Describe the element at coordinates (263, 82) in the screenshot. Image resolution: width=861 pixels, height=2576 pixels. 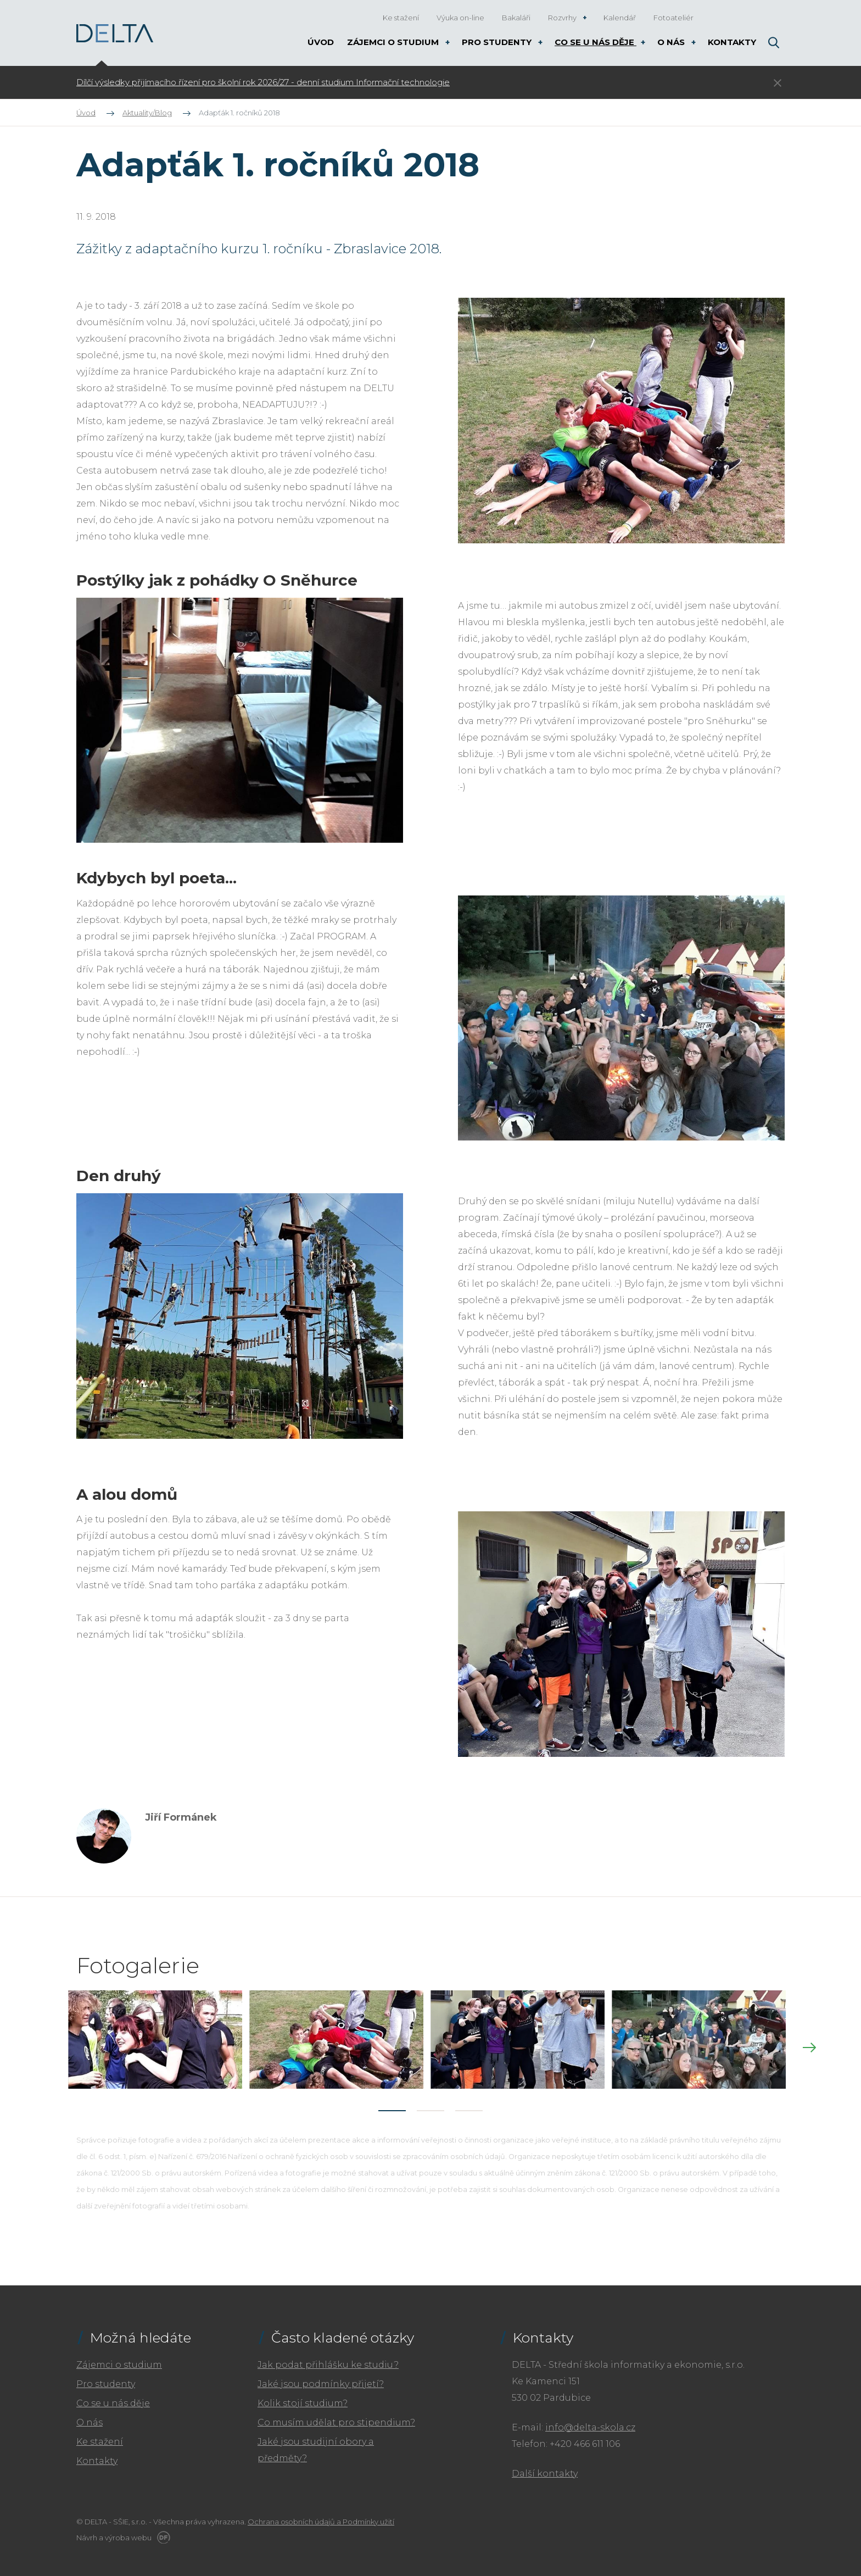
I see `Dílčí výsledky přijímacího řízení pro školní rok 2026/27 - denní studium Informační technologie` at that location.